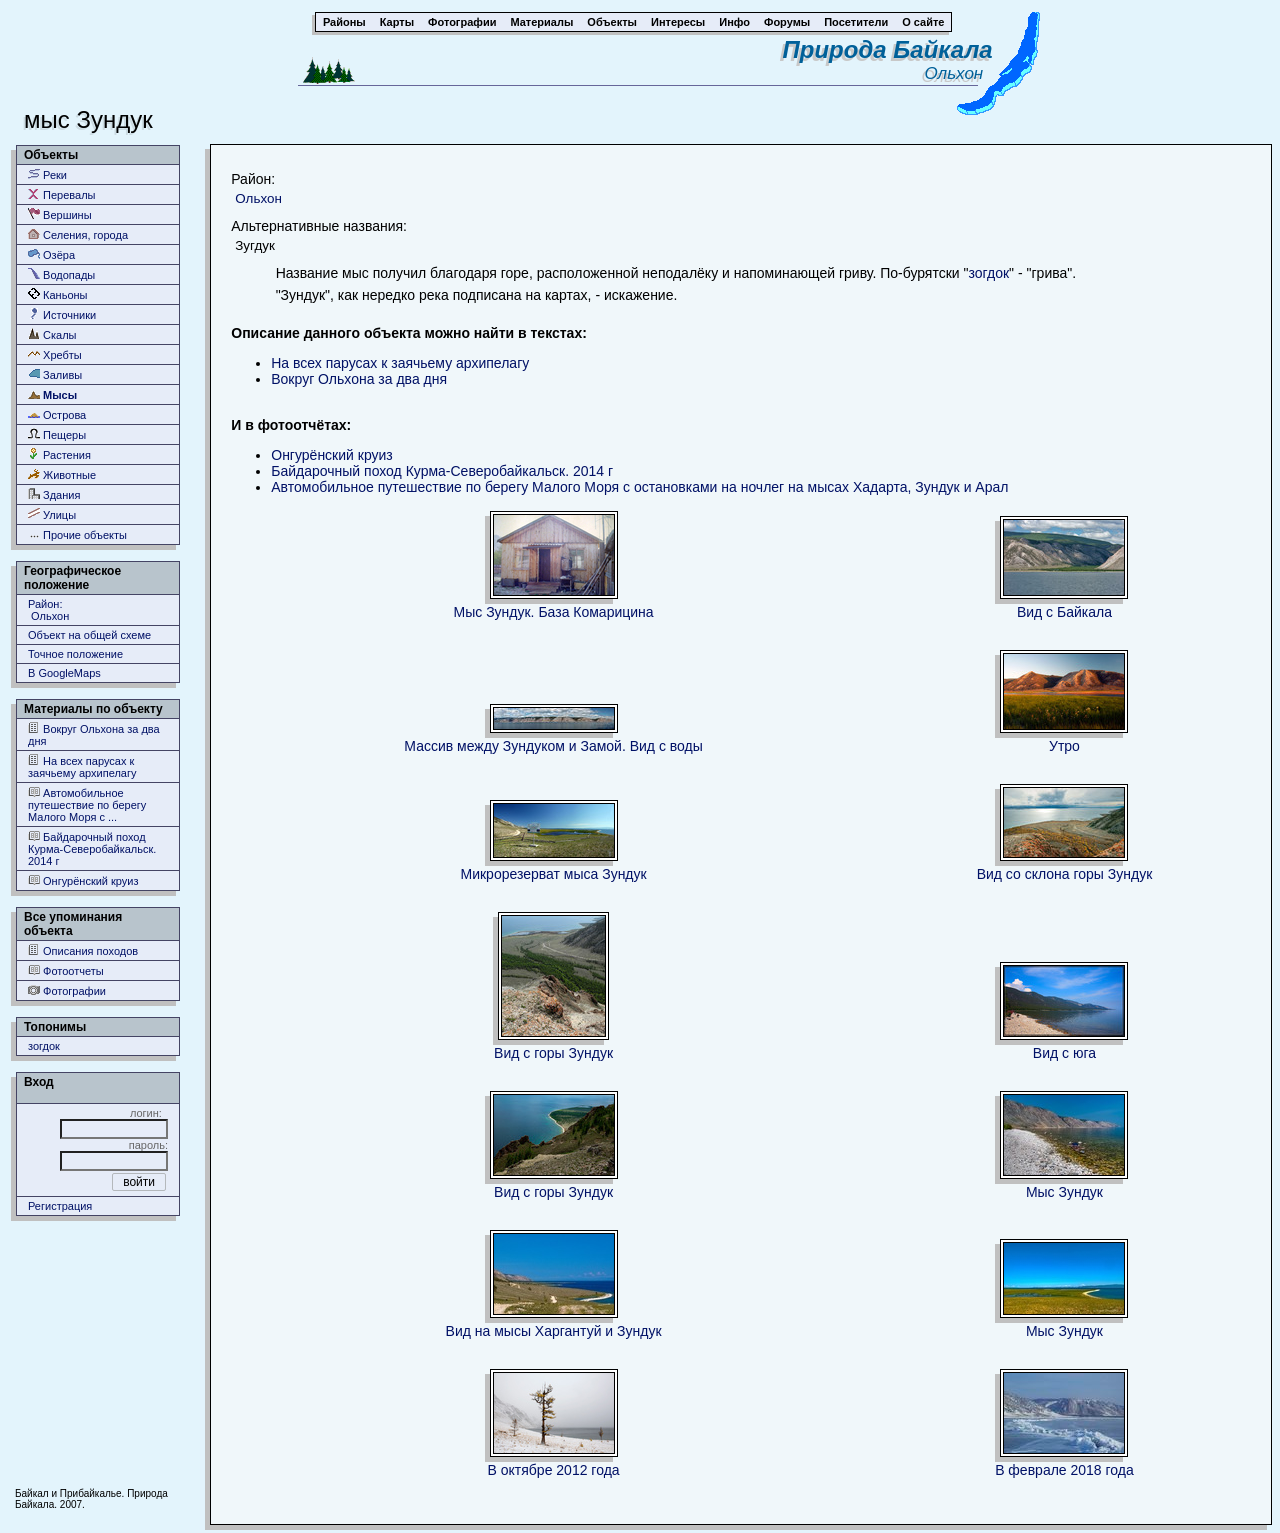 This screenshot has width=1280, height=1533. I want to click on Массив между Зундуком и Замой. Вид с воды, so click(553, 746).